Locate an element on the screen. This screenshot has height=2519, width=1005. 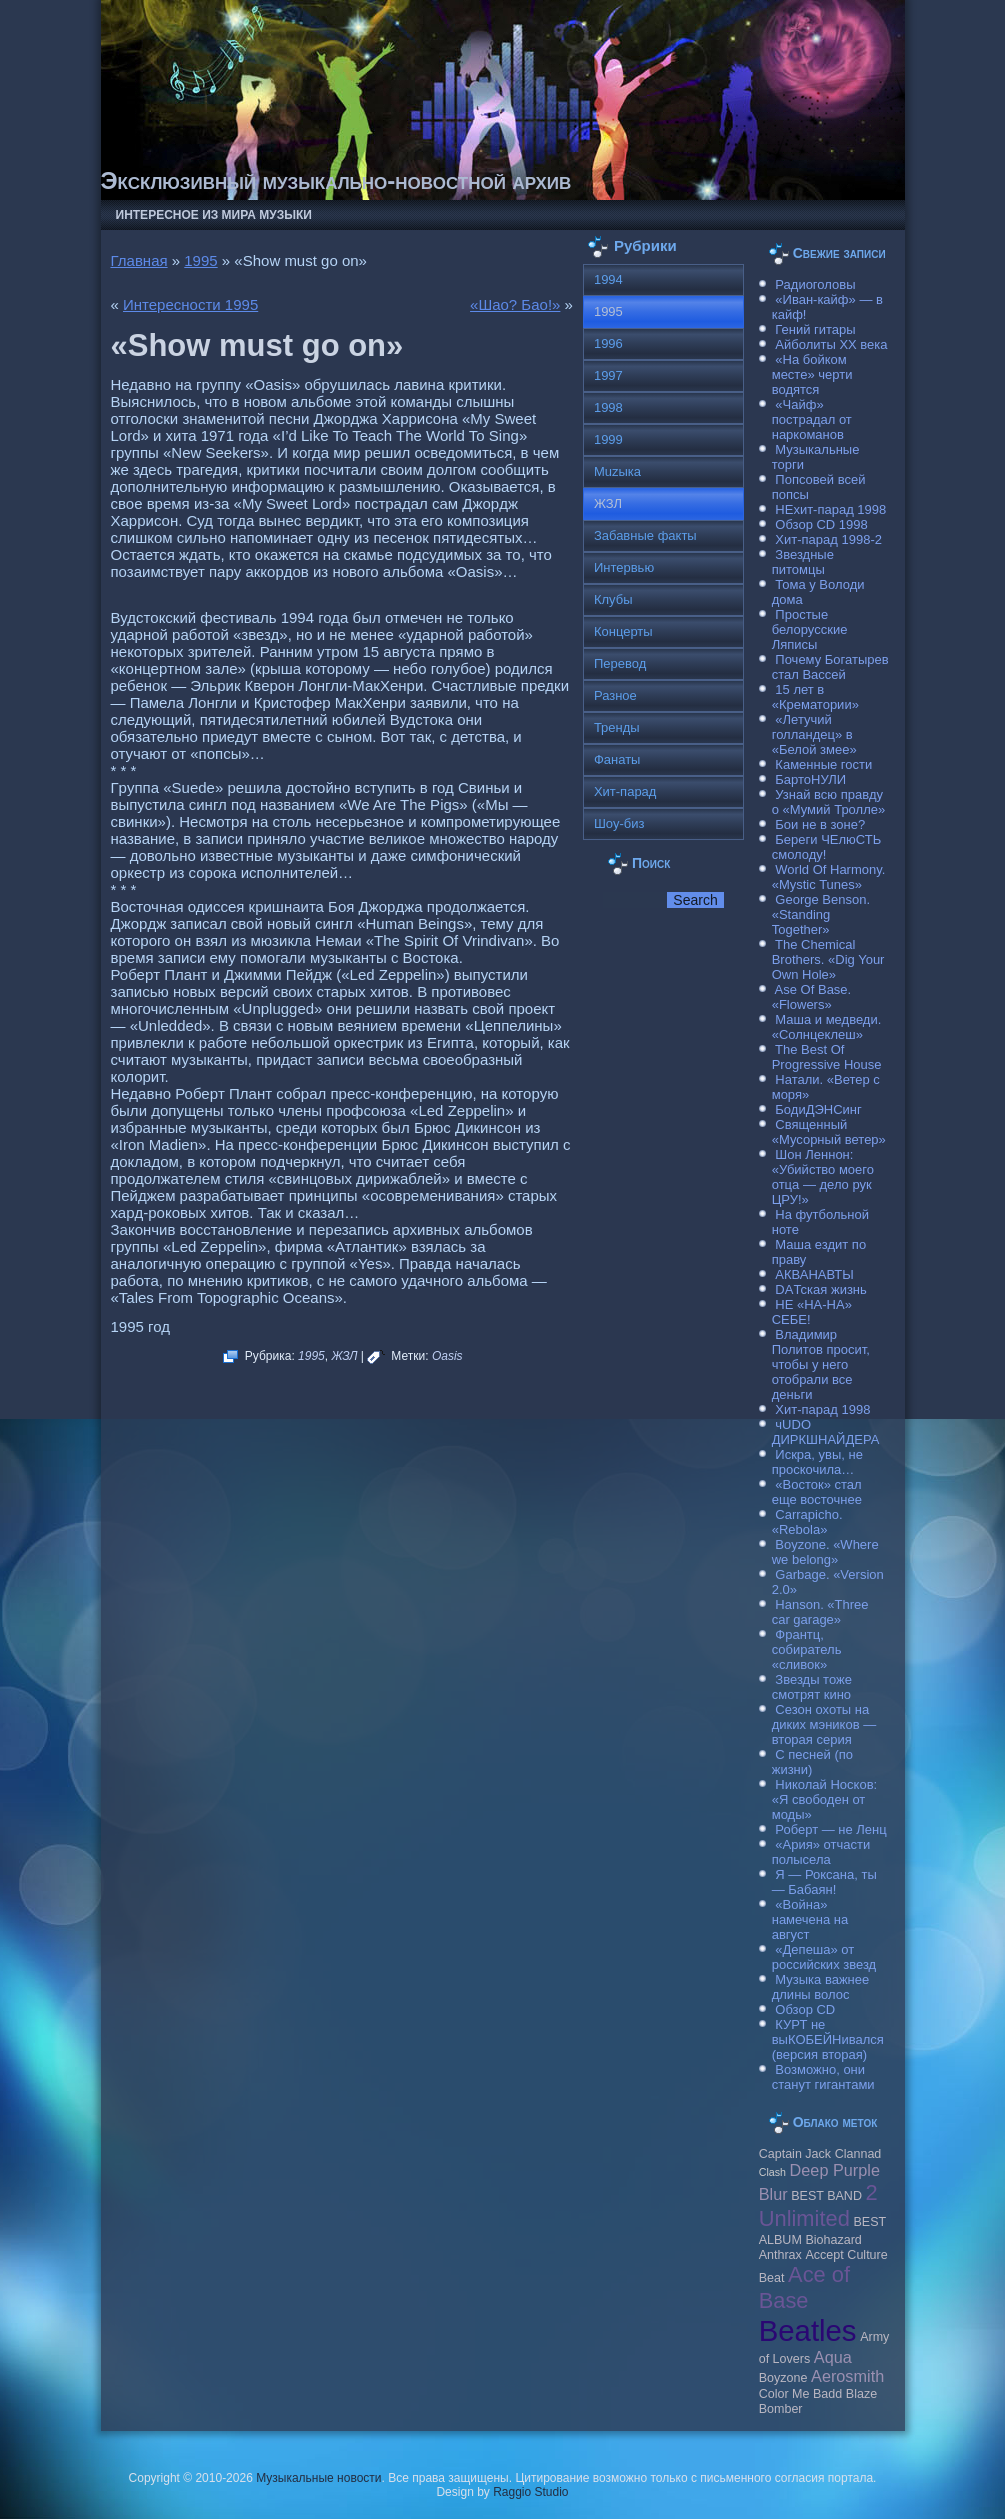
1998 is located at coordinates (608, 407).